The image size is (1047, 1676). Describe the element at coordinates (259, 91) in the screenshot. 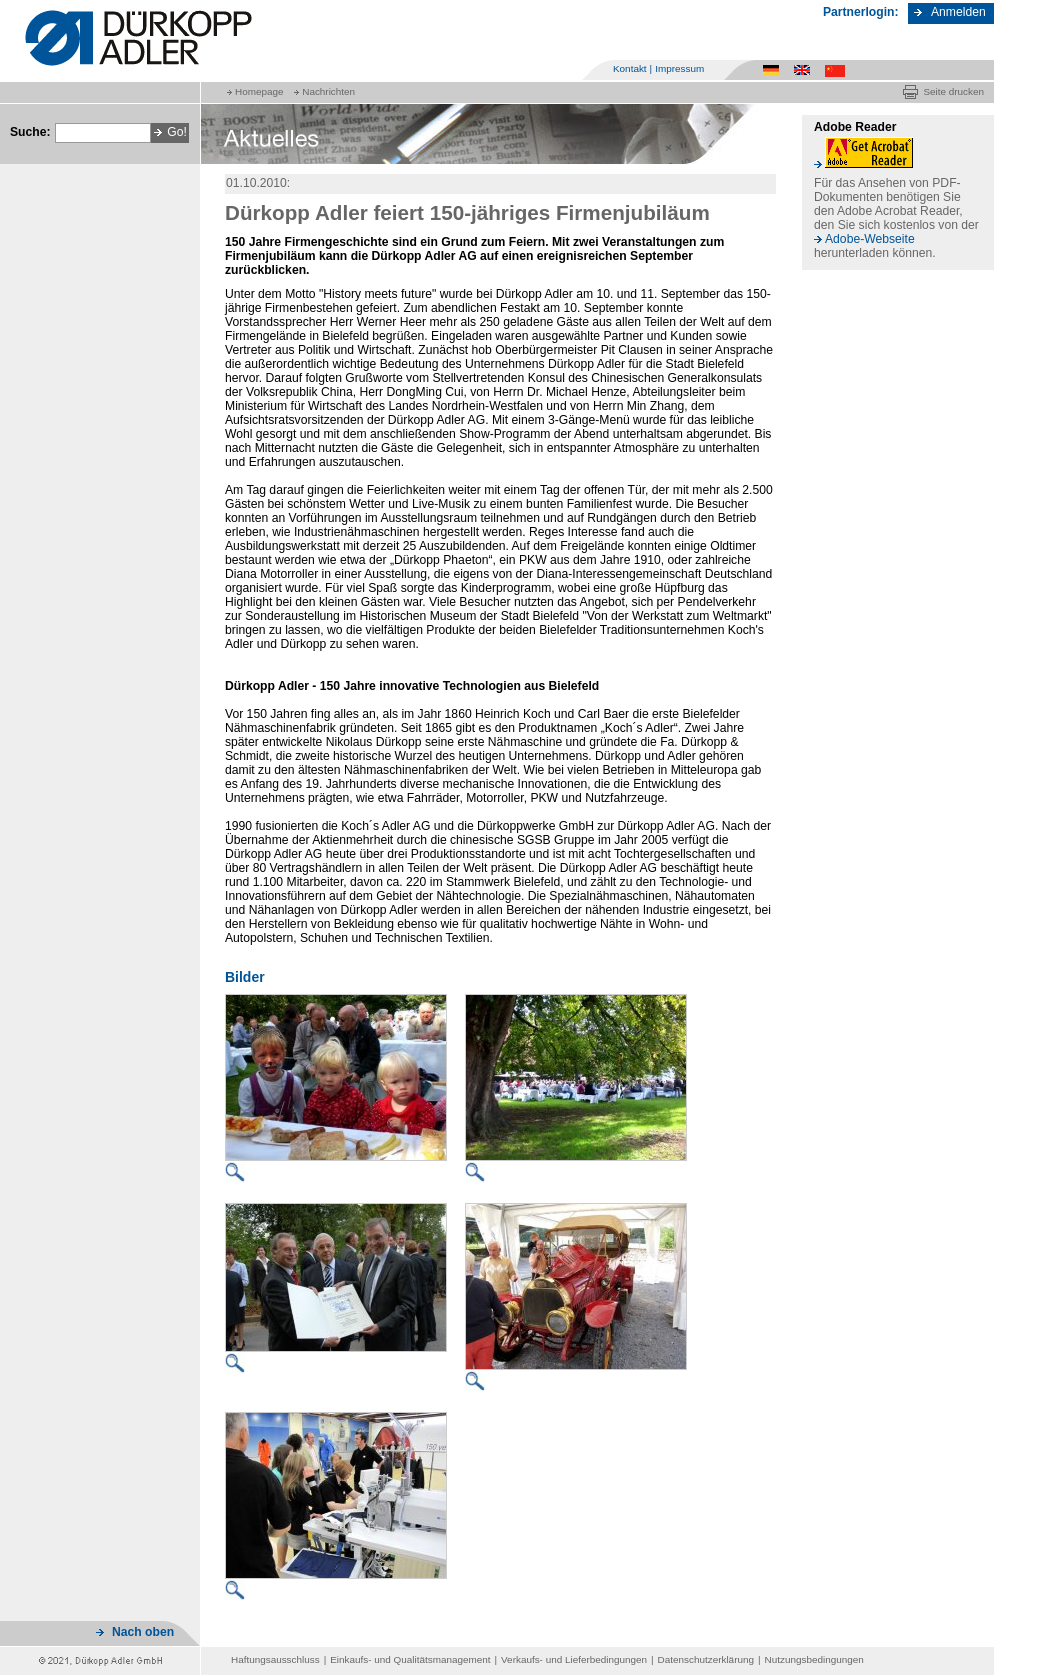

I see `Homepage` at that location.